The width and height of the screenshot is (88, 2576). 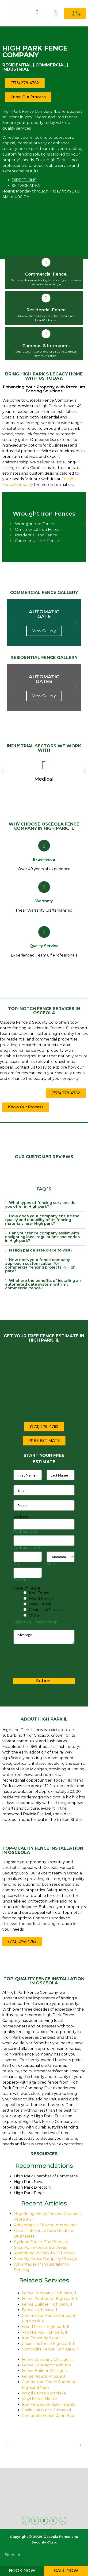 What do you see at coordinates (45, 2225) in the screenshot?
I see `Advantages of having protections` at bounding box center [45, 2225].